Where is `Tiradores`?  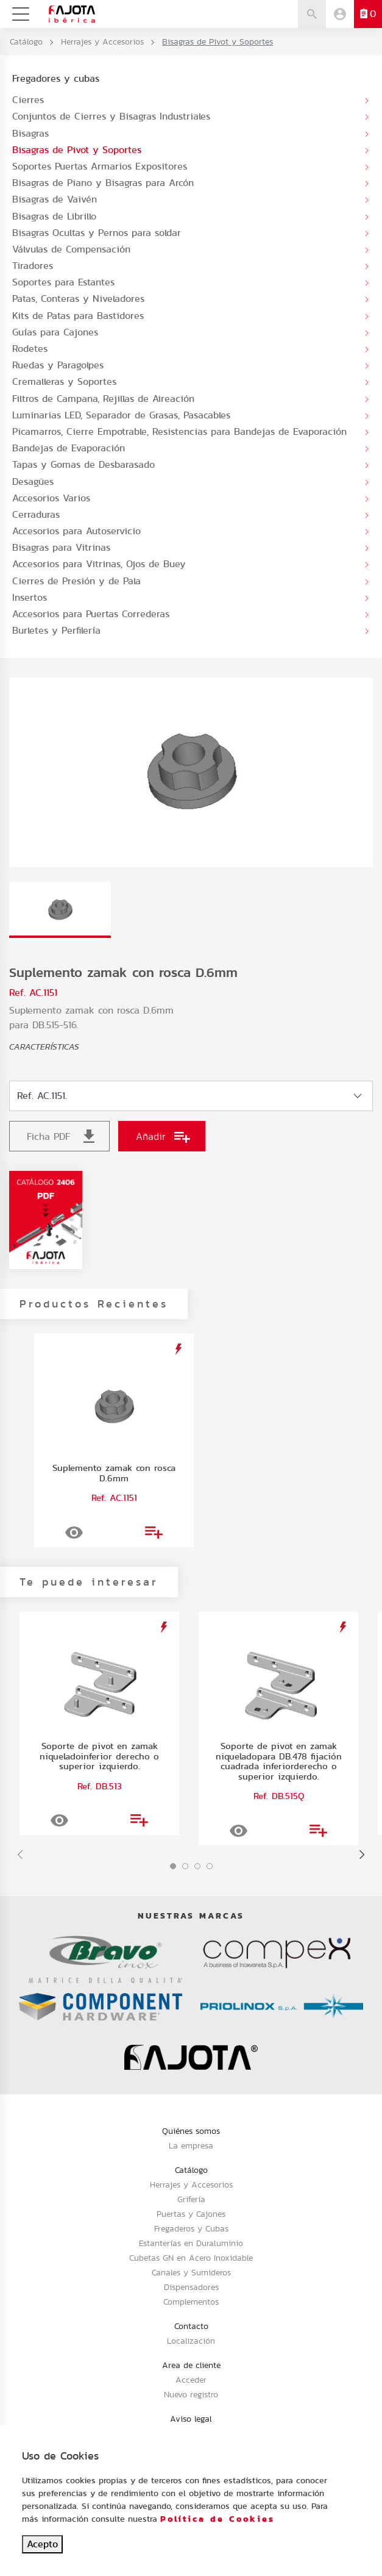 Tiradores is located at coordinates (32, 265).